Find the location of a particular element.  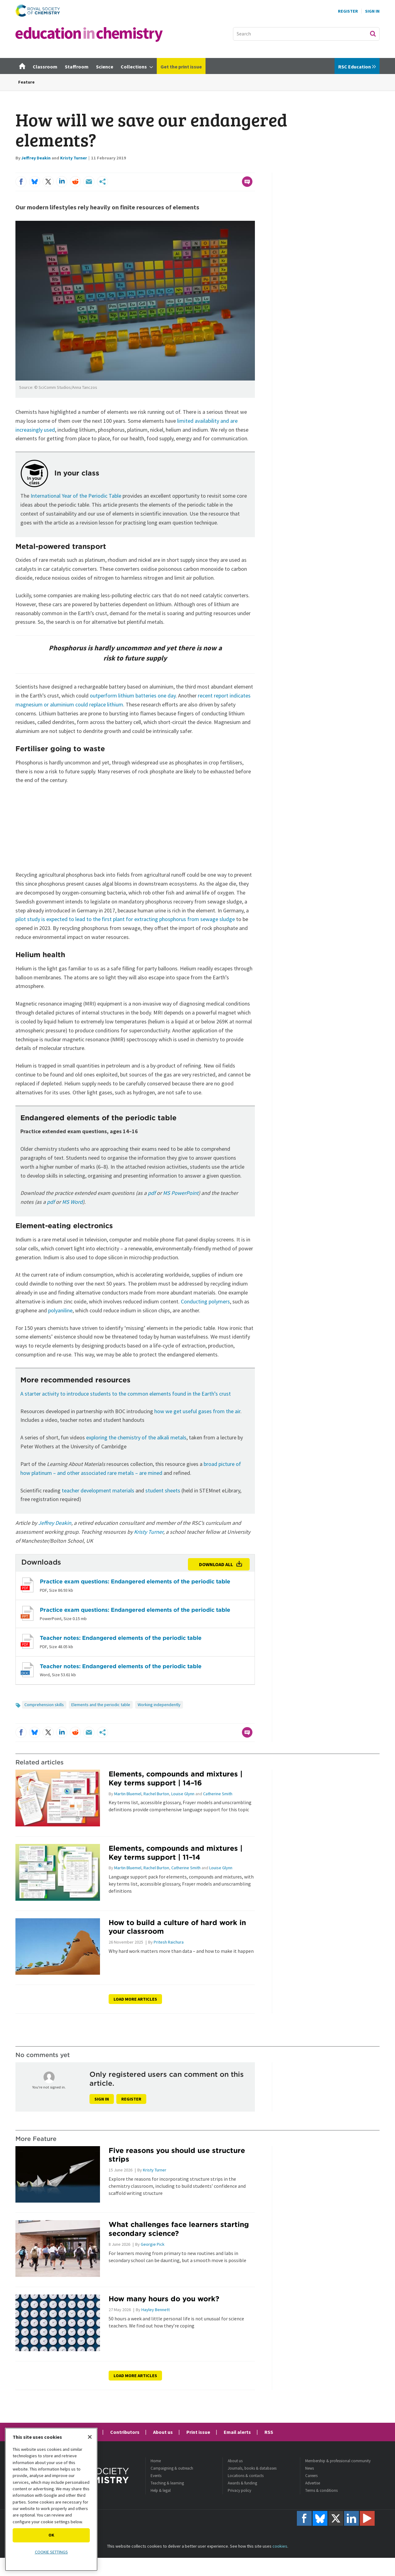

Locations & contacts is located at coordinates (246, 2475).